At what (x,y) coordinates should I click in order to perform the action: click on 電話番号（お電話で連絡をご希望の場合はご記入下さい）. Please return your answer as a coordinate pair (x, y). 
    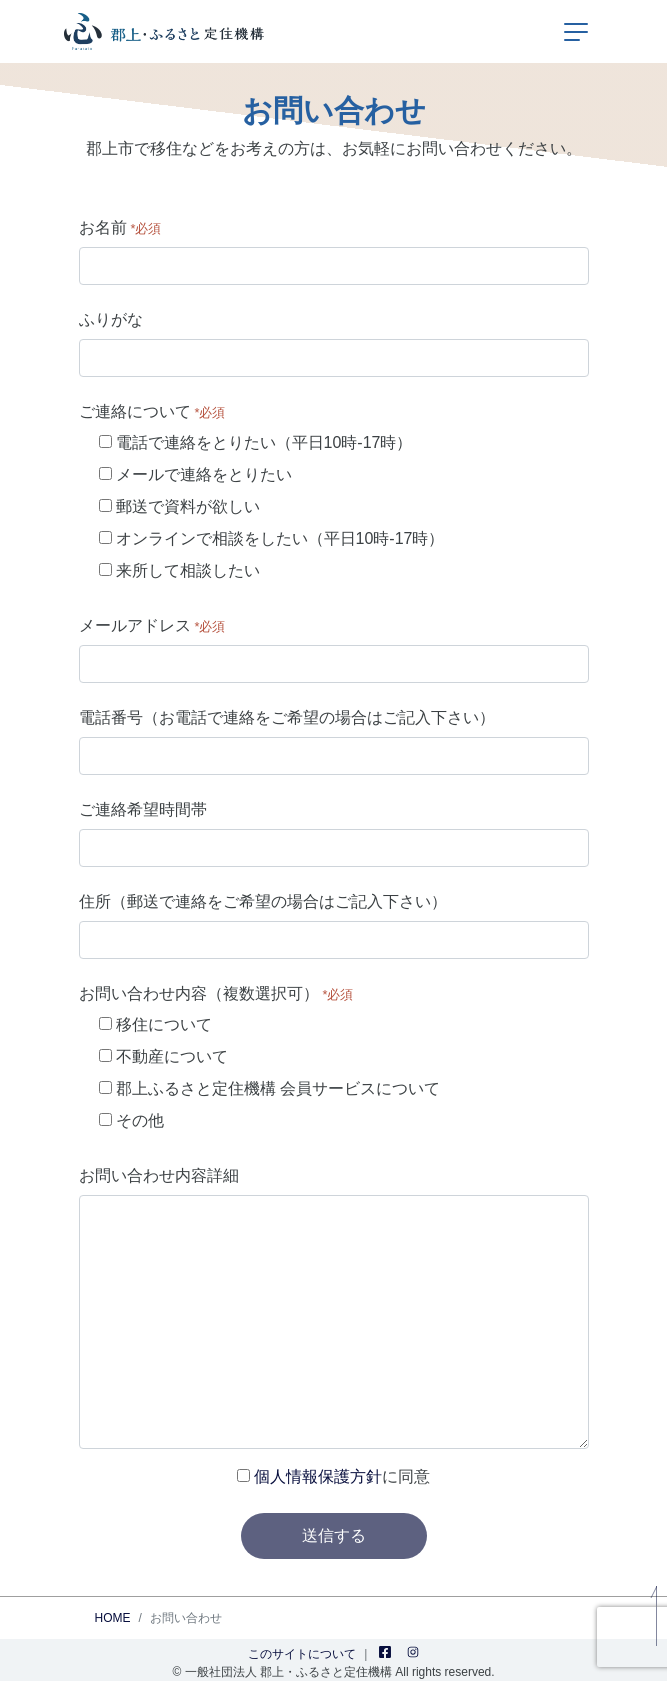
    Looking at the image, I should click on (287, 717).